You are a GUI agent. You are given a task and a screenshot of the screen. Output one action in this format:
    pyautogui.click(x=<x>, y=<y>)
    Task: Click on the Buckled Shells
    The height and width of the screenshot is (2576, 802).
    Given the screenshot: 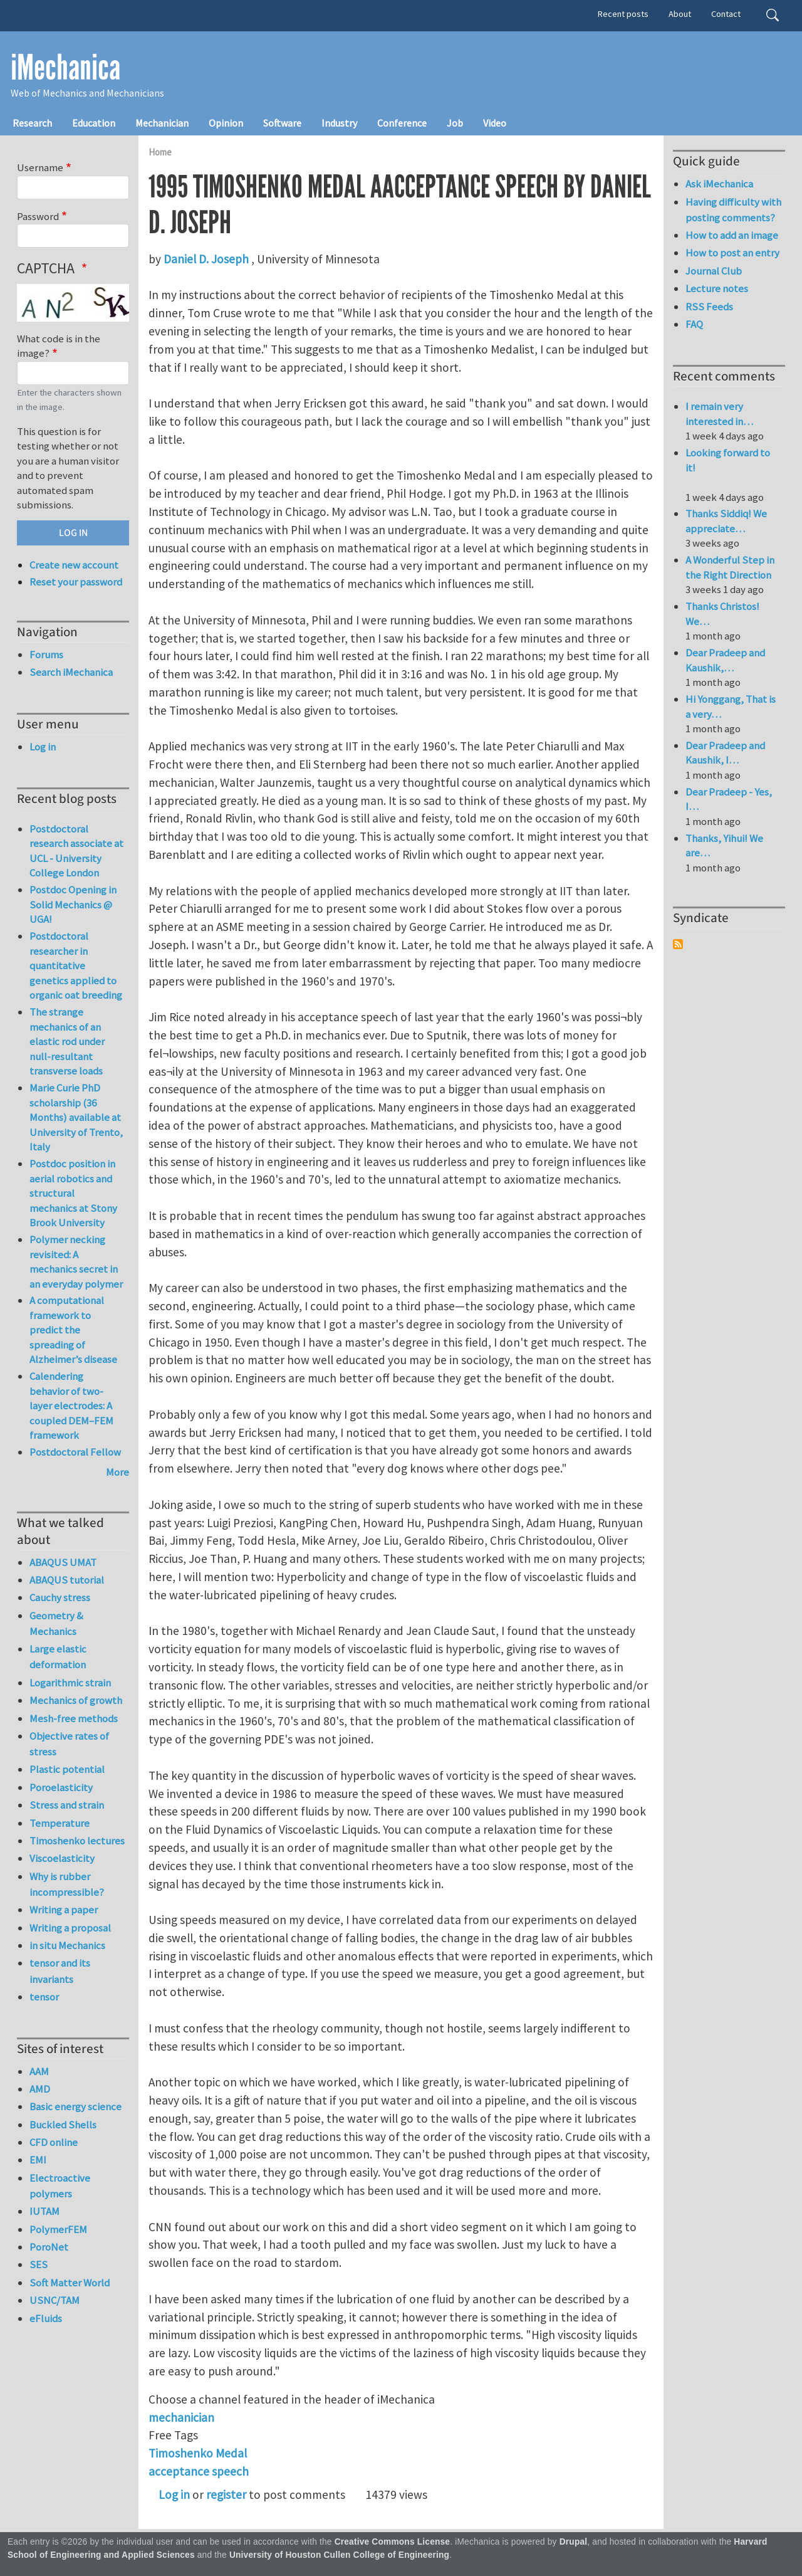 What is the action you would take?
    pyautogui.click(x=62, y=2125)
    